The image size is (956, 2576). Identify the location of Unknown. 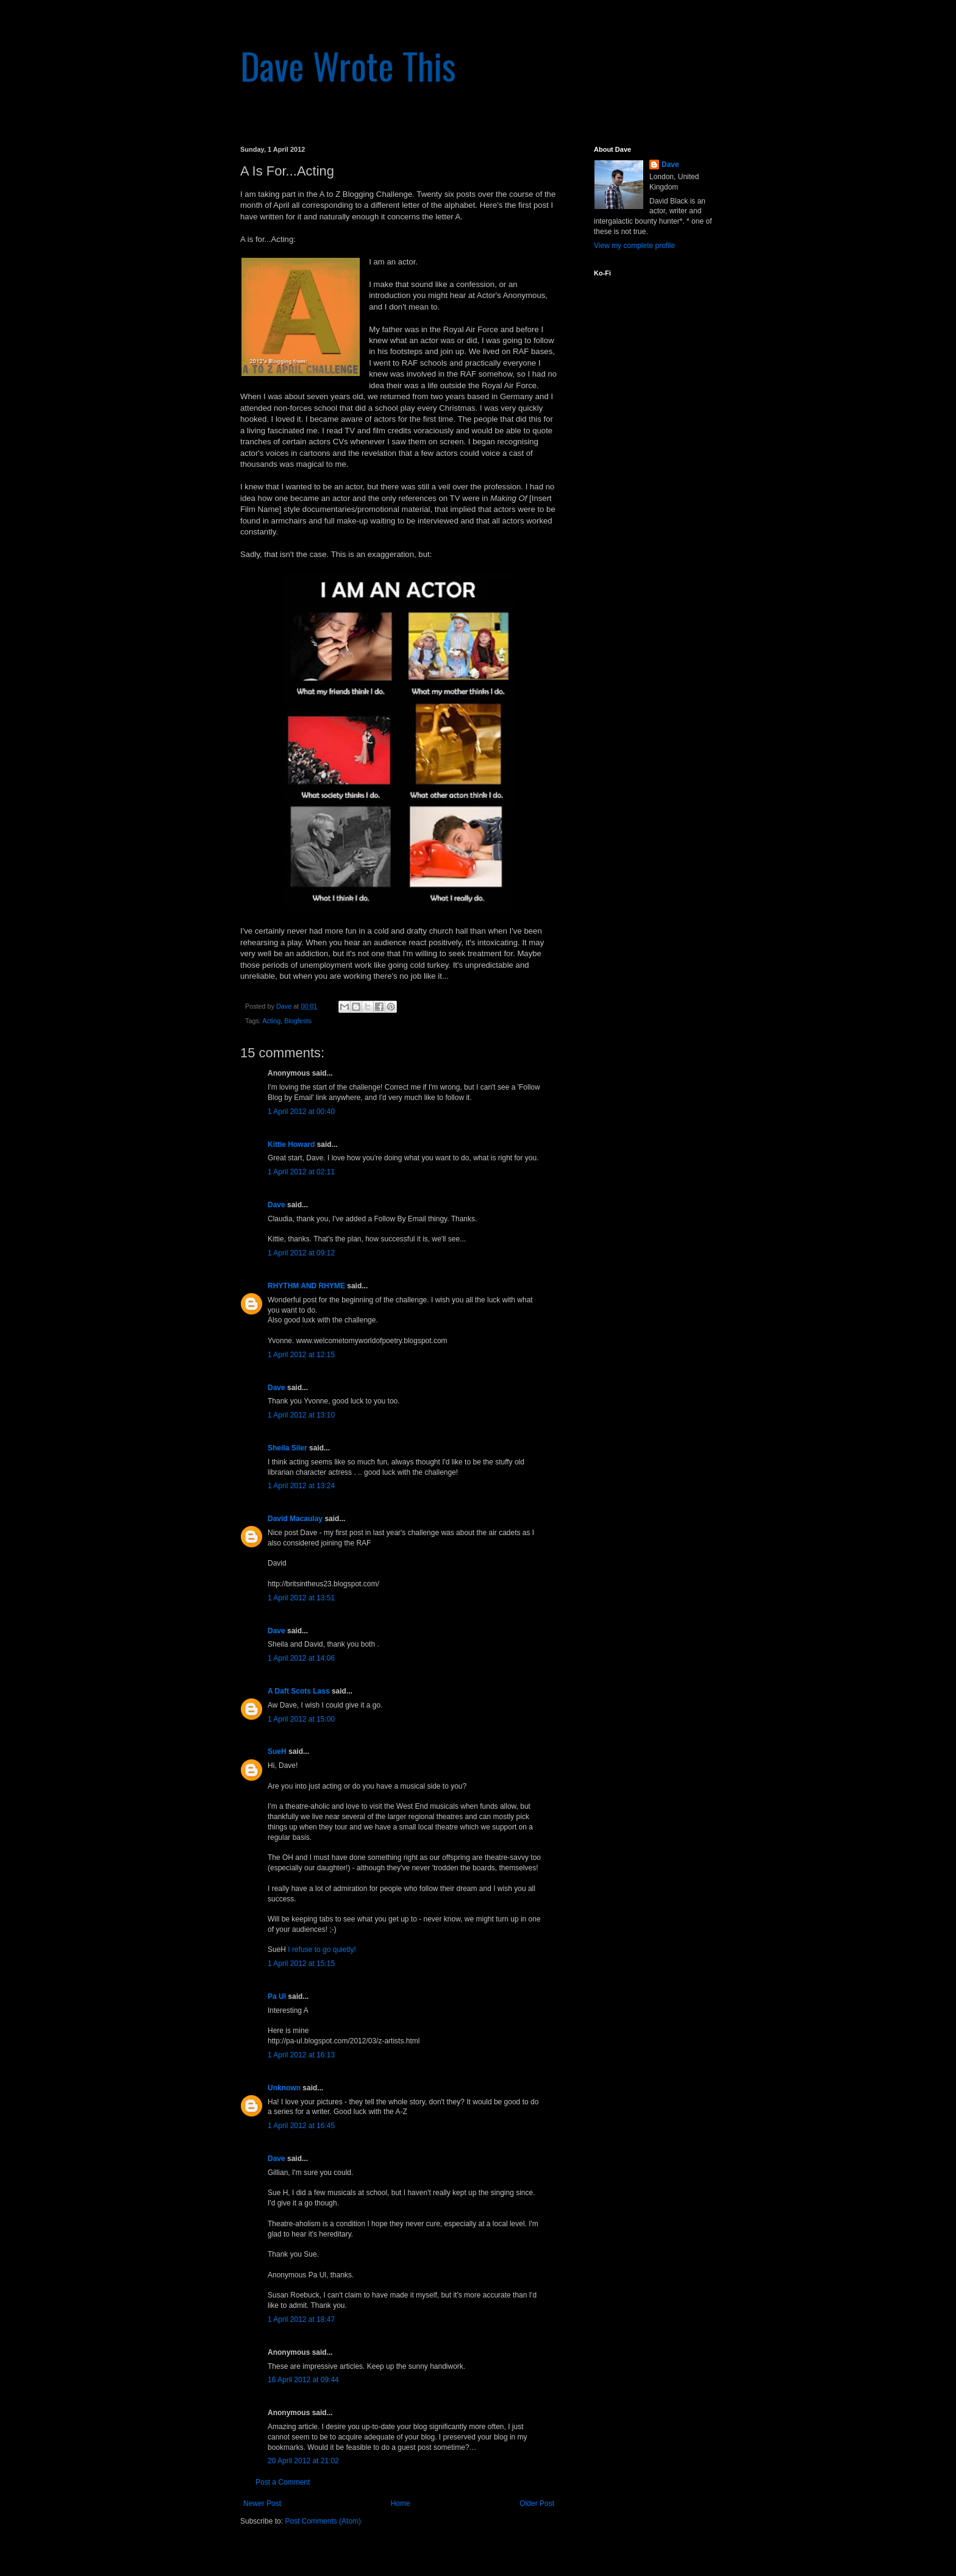
(284, 2088).